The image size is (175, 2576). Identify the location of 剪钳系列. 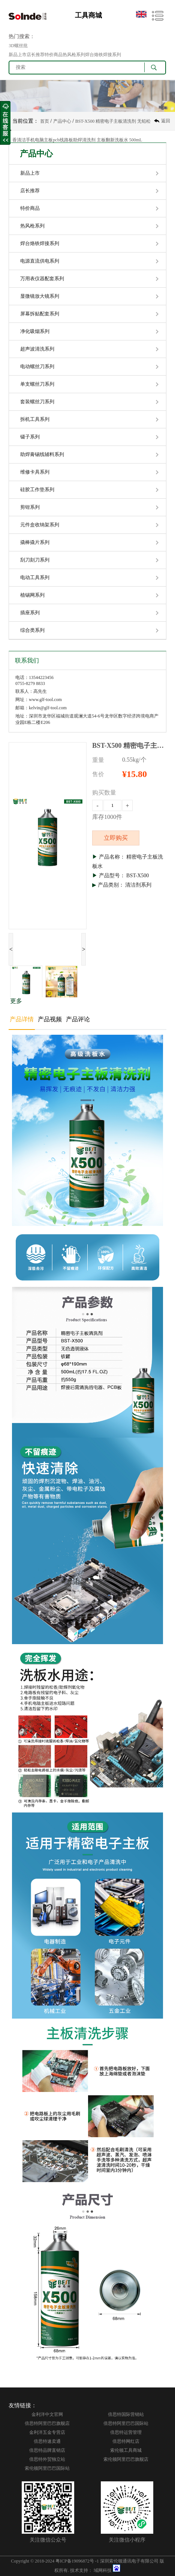
(30, 507).